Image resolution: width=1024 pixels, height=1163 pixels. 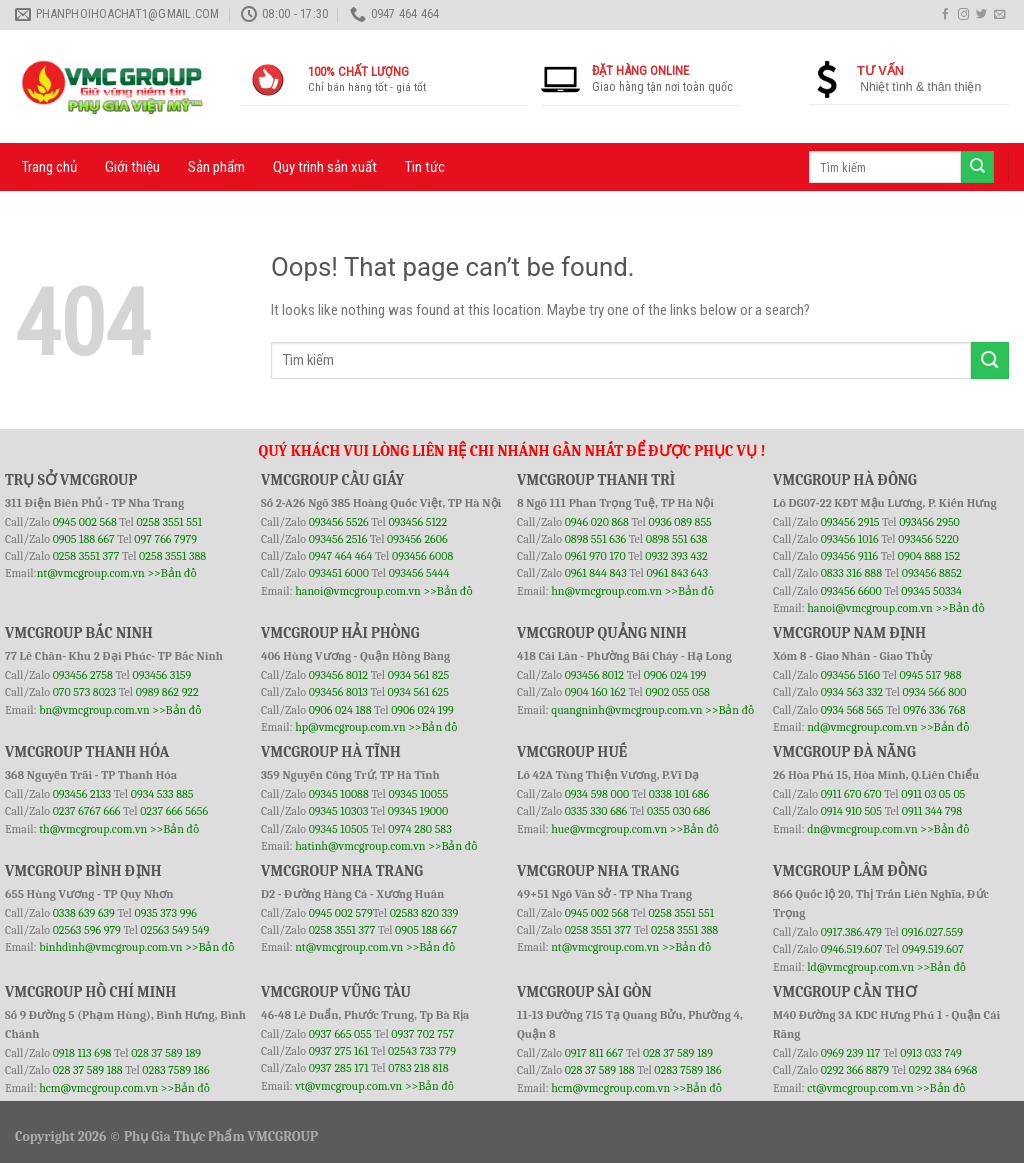 What do you see at coordinates (184, 1136) in the screenshot?
I see `Phụ Gia Thực Phẩm` at bounding box center [184, 1136].